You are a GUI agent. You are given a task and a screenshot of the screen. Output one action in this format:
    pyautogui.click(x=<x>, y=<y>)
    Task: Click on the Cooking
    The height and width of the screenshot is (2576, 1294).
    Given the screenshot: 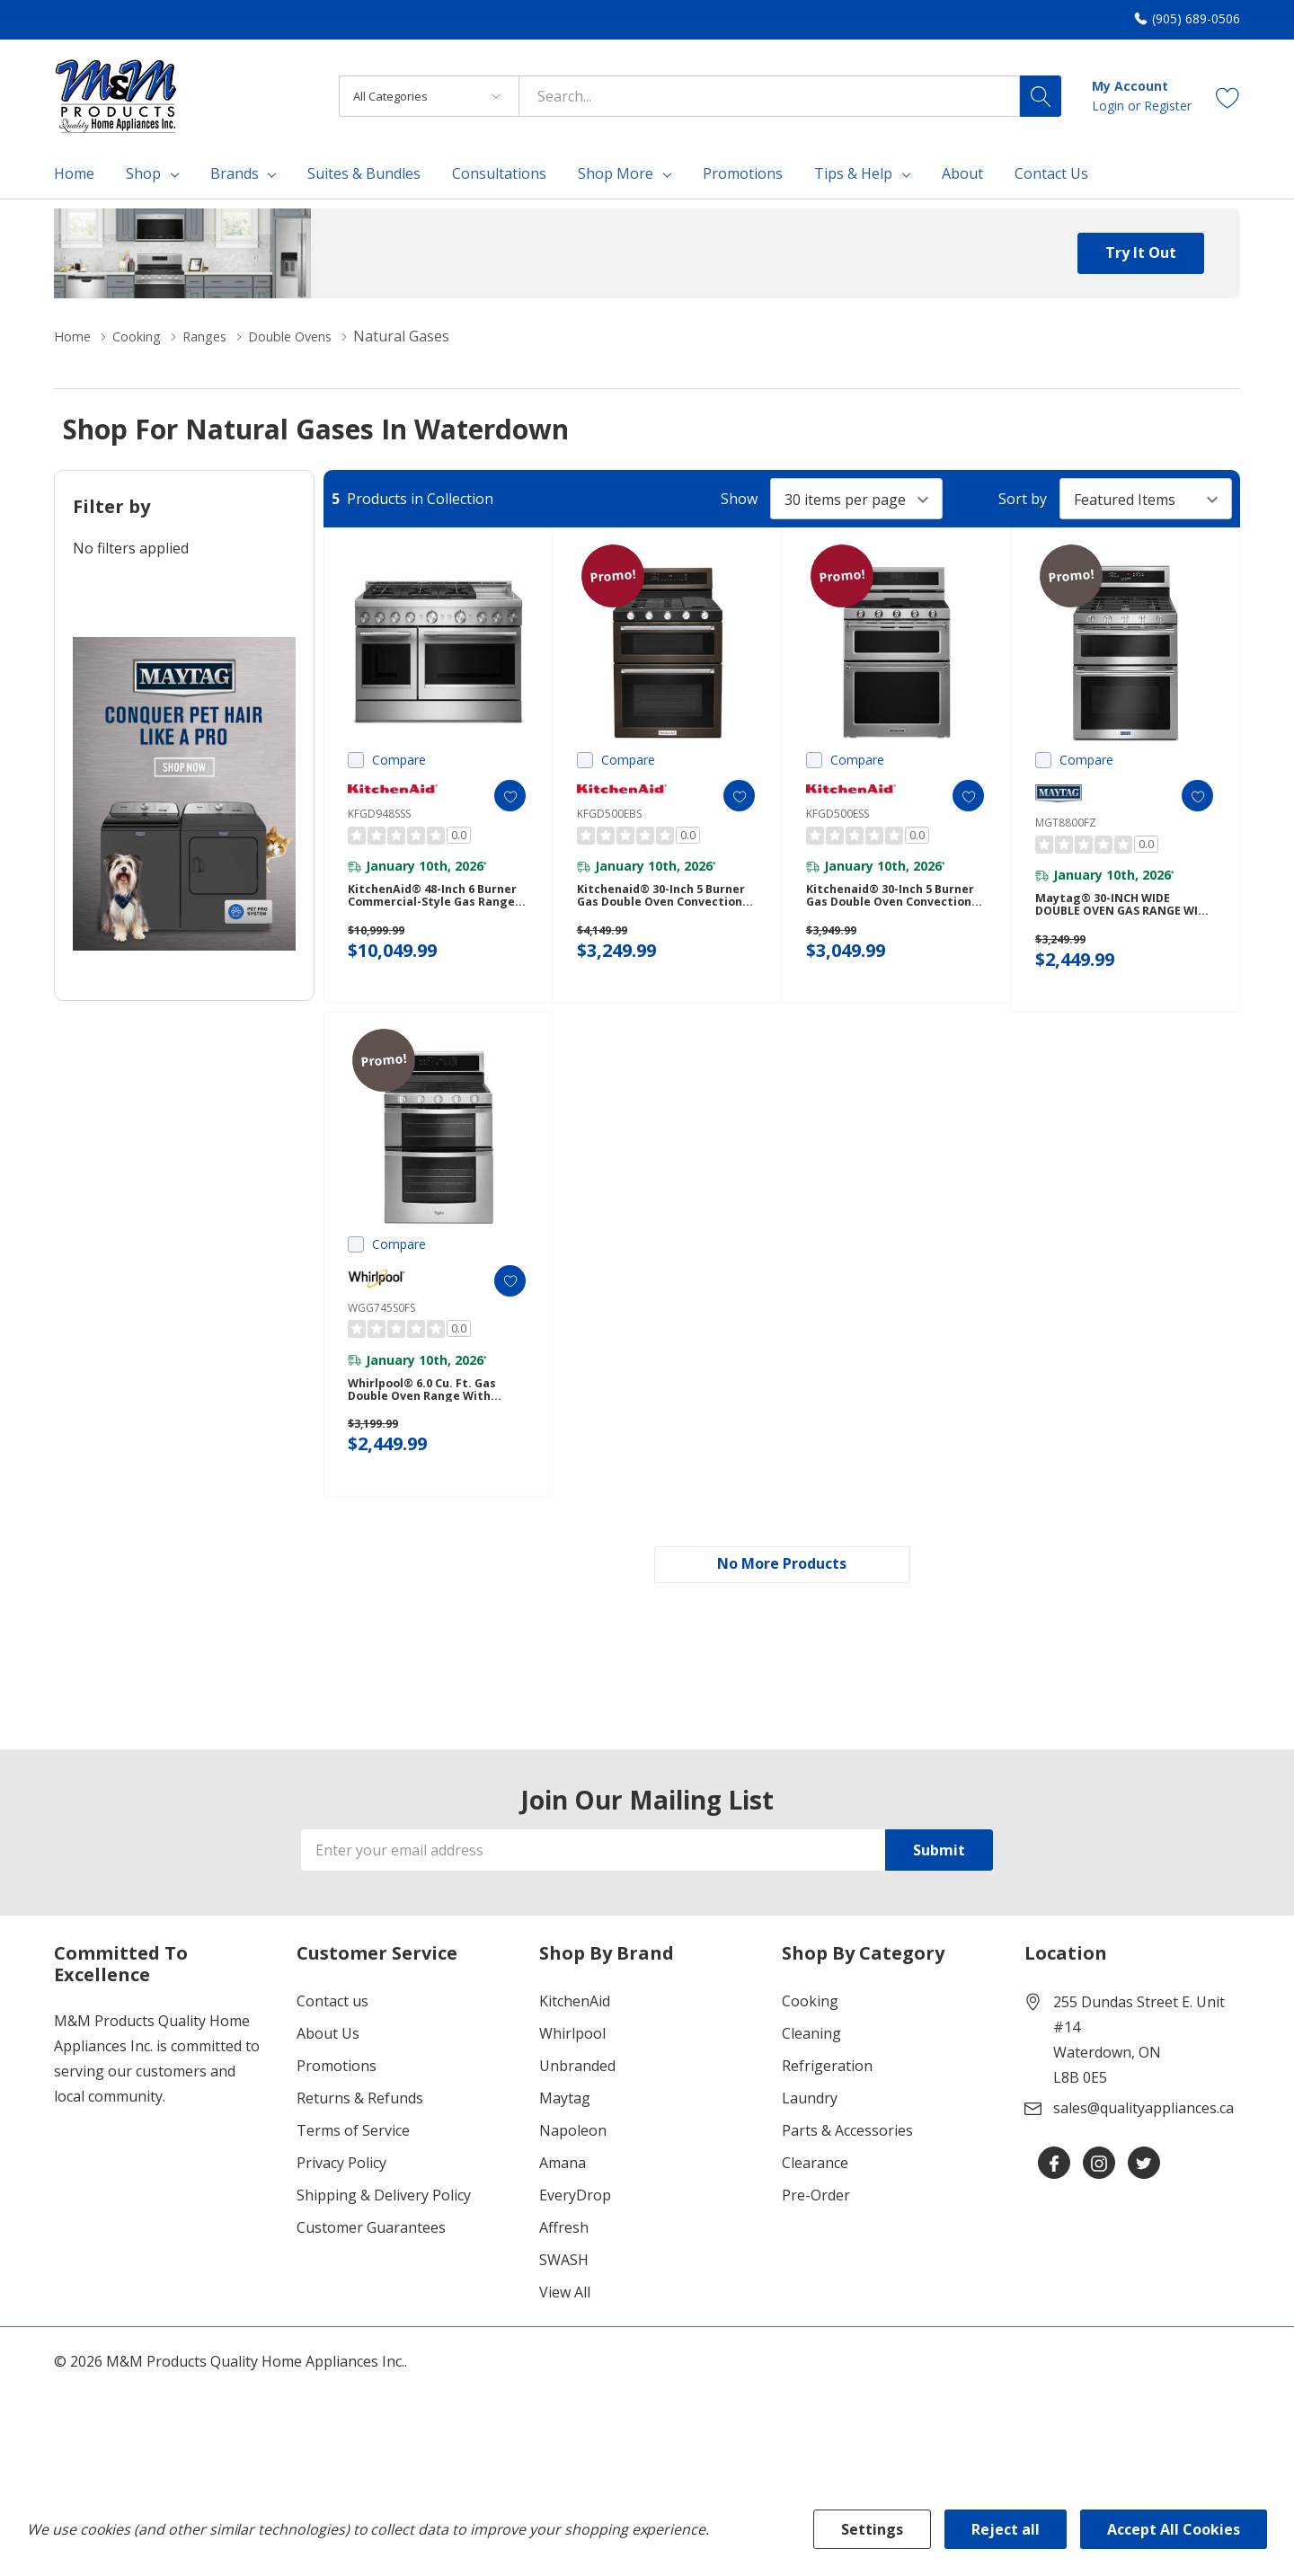 What is the action you would take?
    pyautogui.click(x=810, y=2035)
    